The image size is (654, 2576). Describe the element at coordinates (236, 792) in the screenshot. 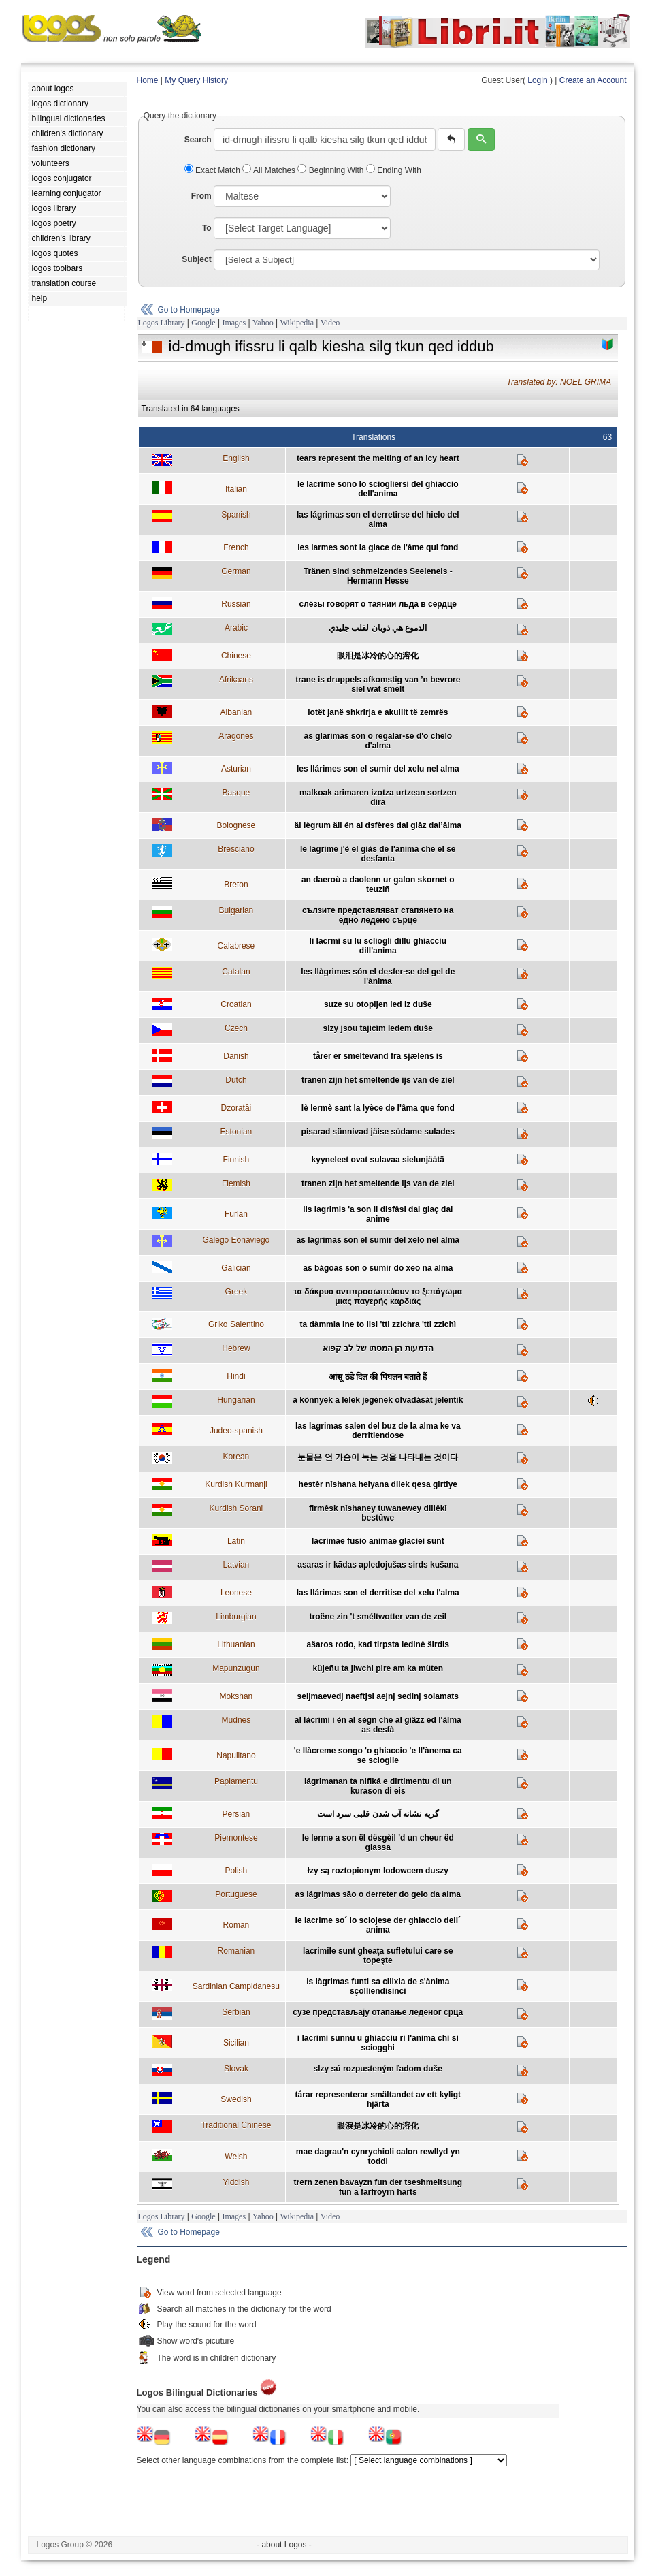

I see `Basque` at that location.